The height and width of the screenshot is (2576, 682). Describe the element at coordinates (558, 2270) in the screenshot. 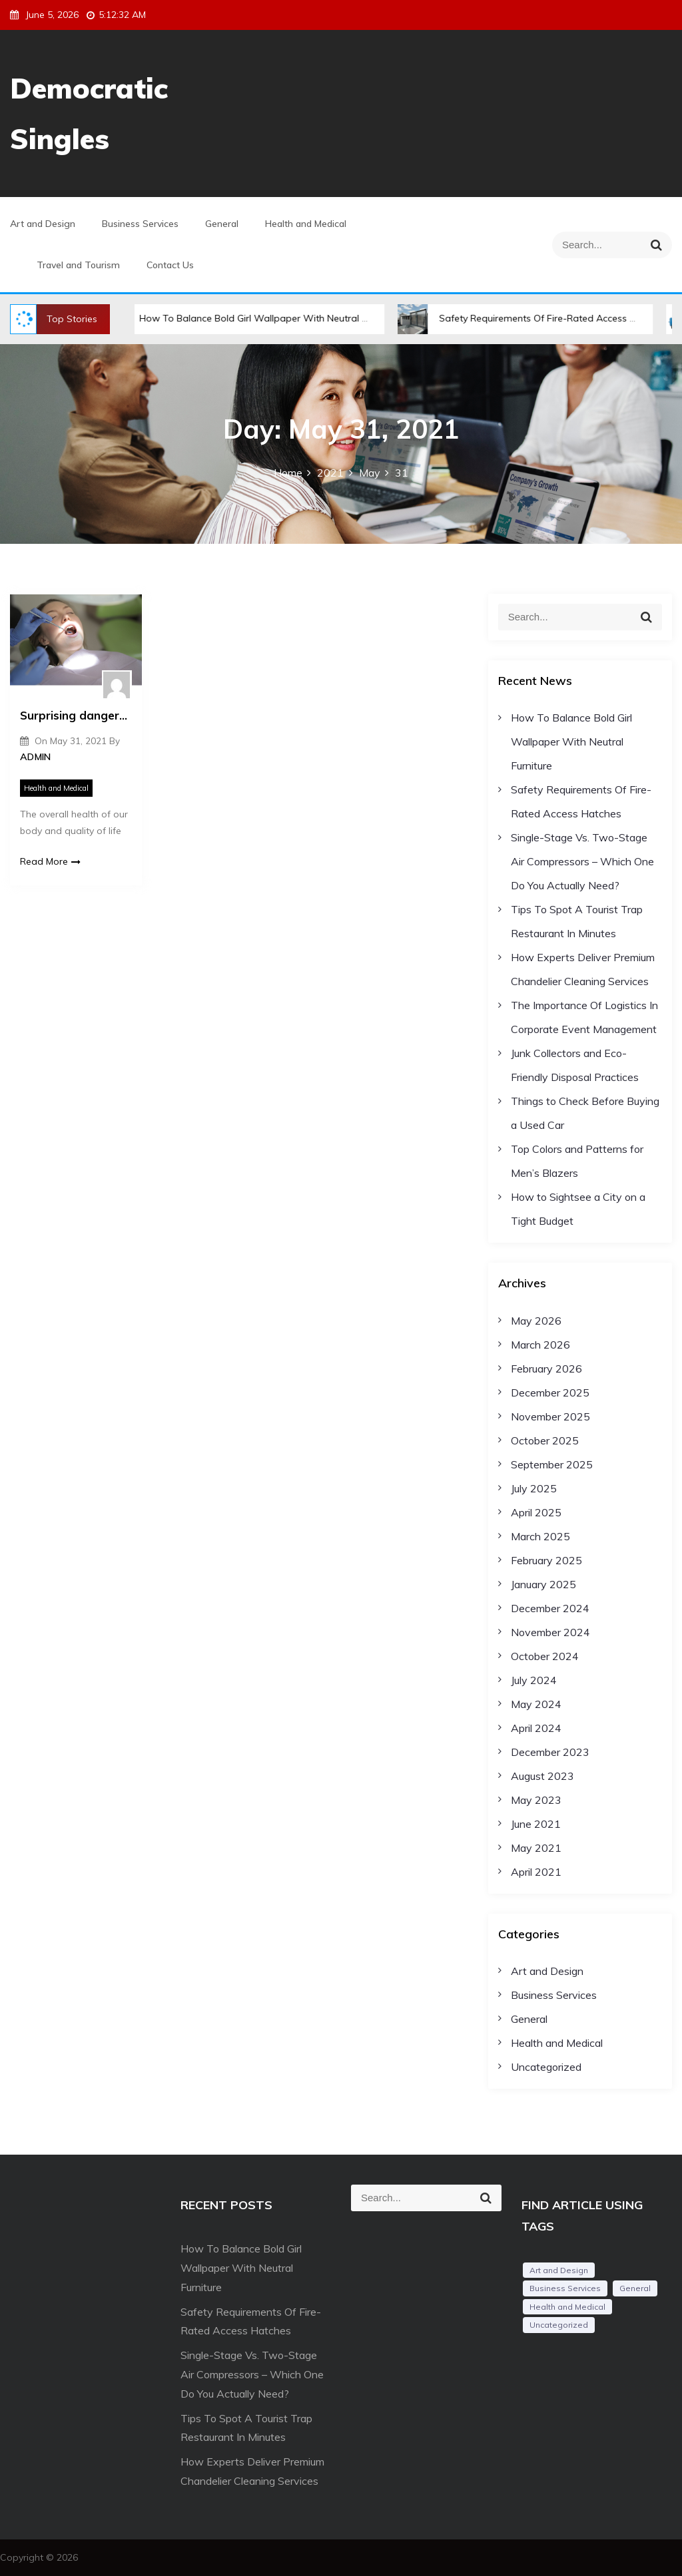

I see `Art and Design [Art and Design (1 item)]` at that location.